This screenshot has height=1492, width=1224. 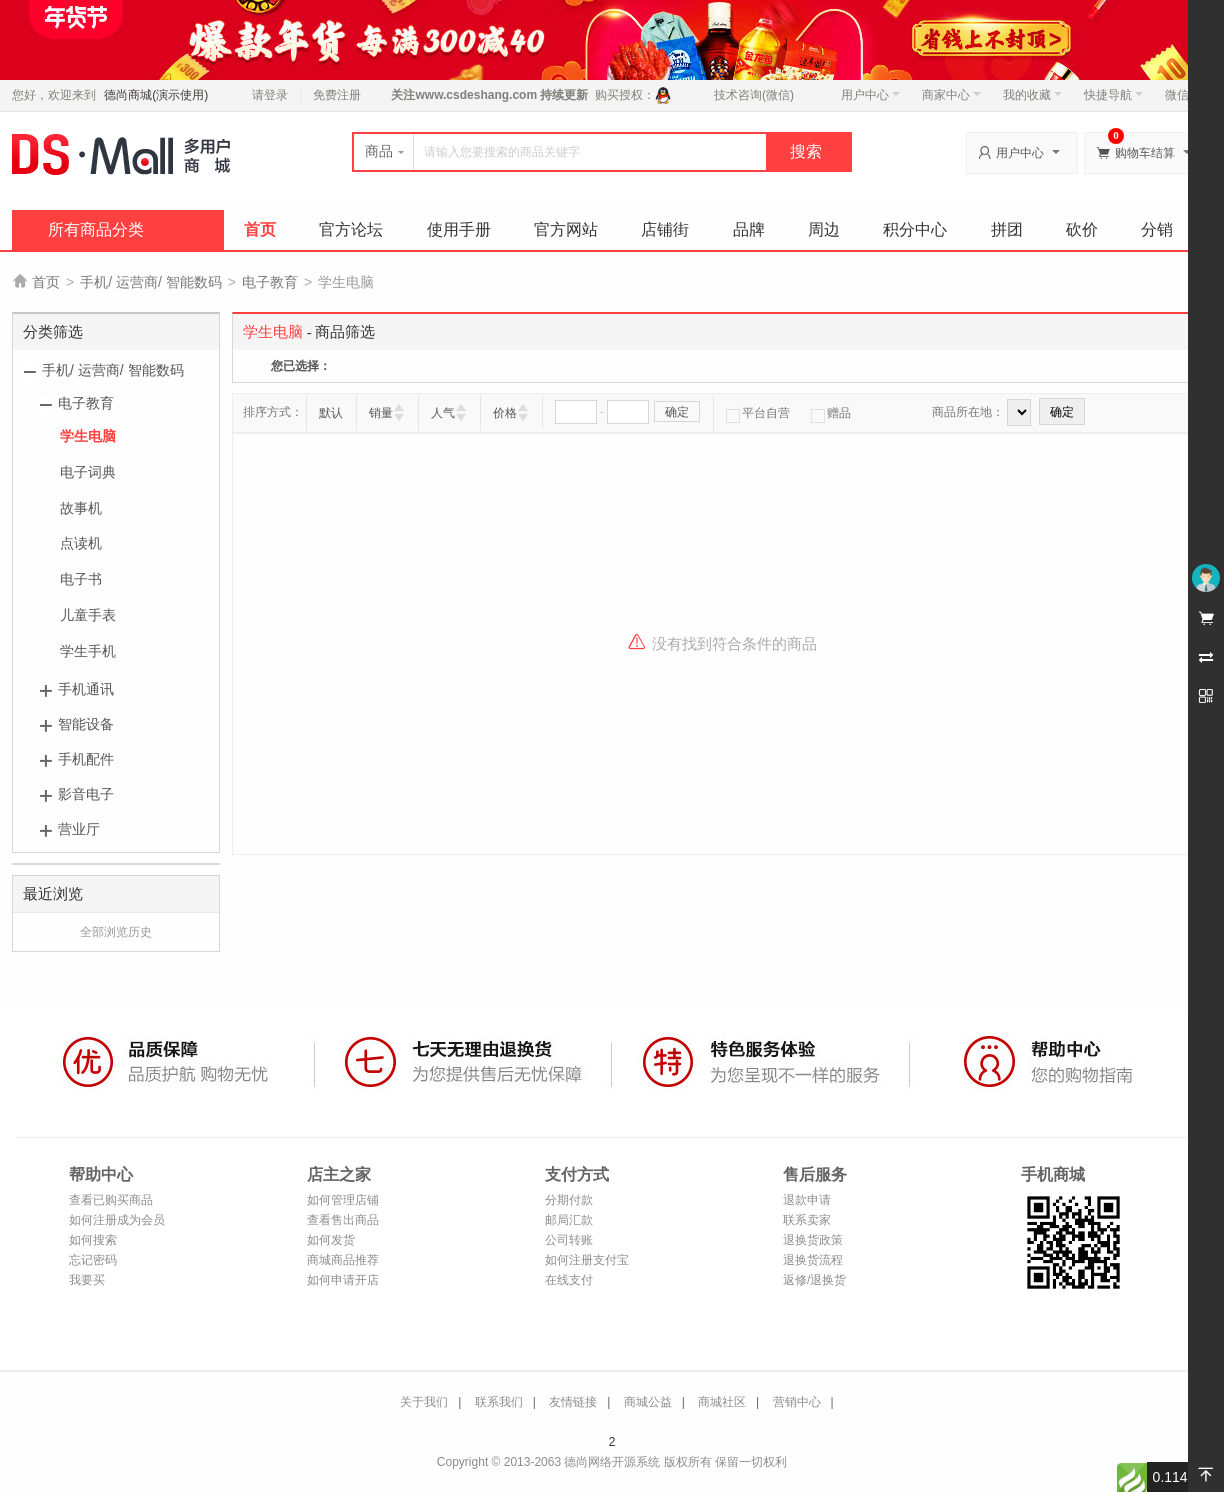 I want to click on 营销中心, so click(x=797, y=1402).